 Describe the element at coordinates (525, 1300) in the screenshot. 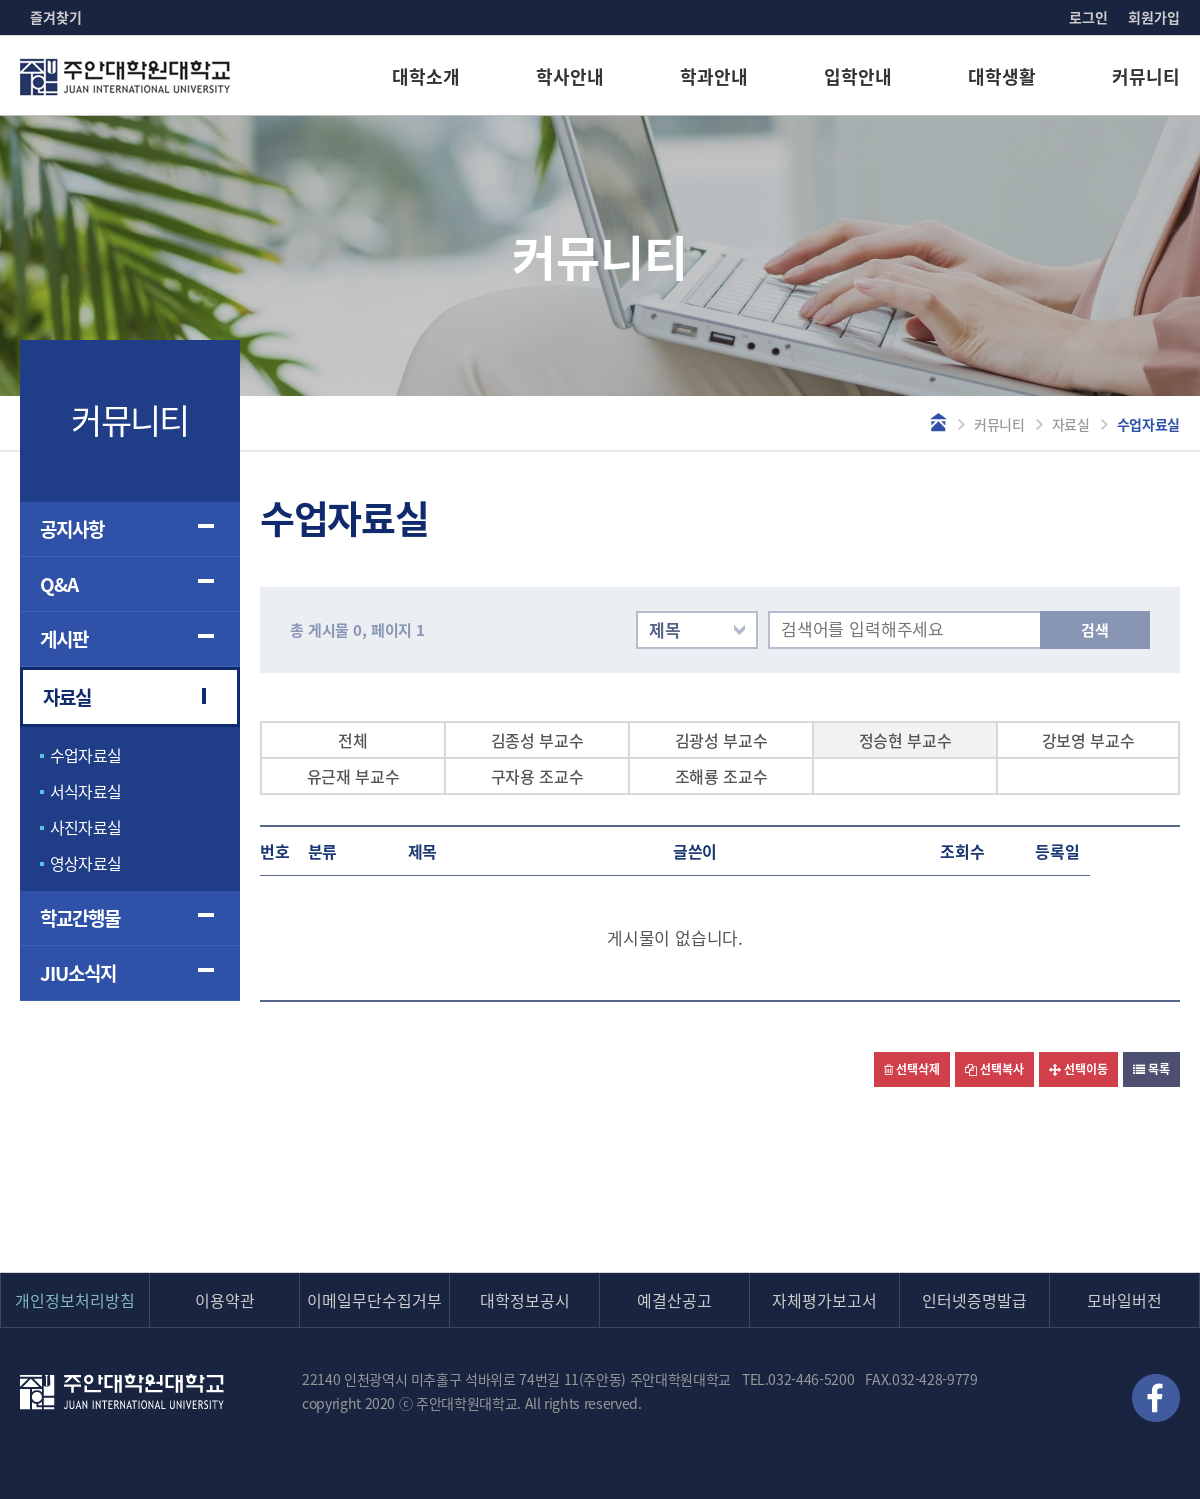

I see `대학정보공시` at that location.